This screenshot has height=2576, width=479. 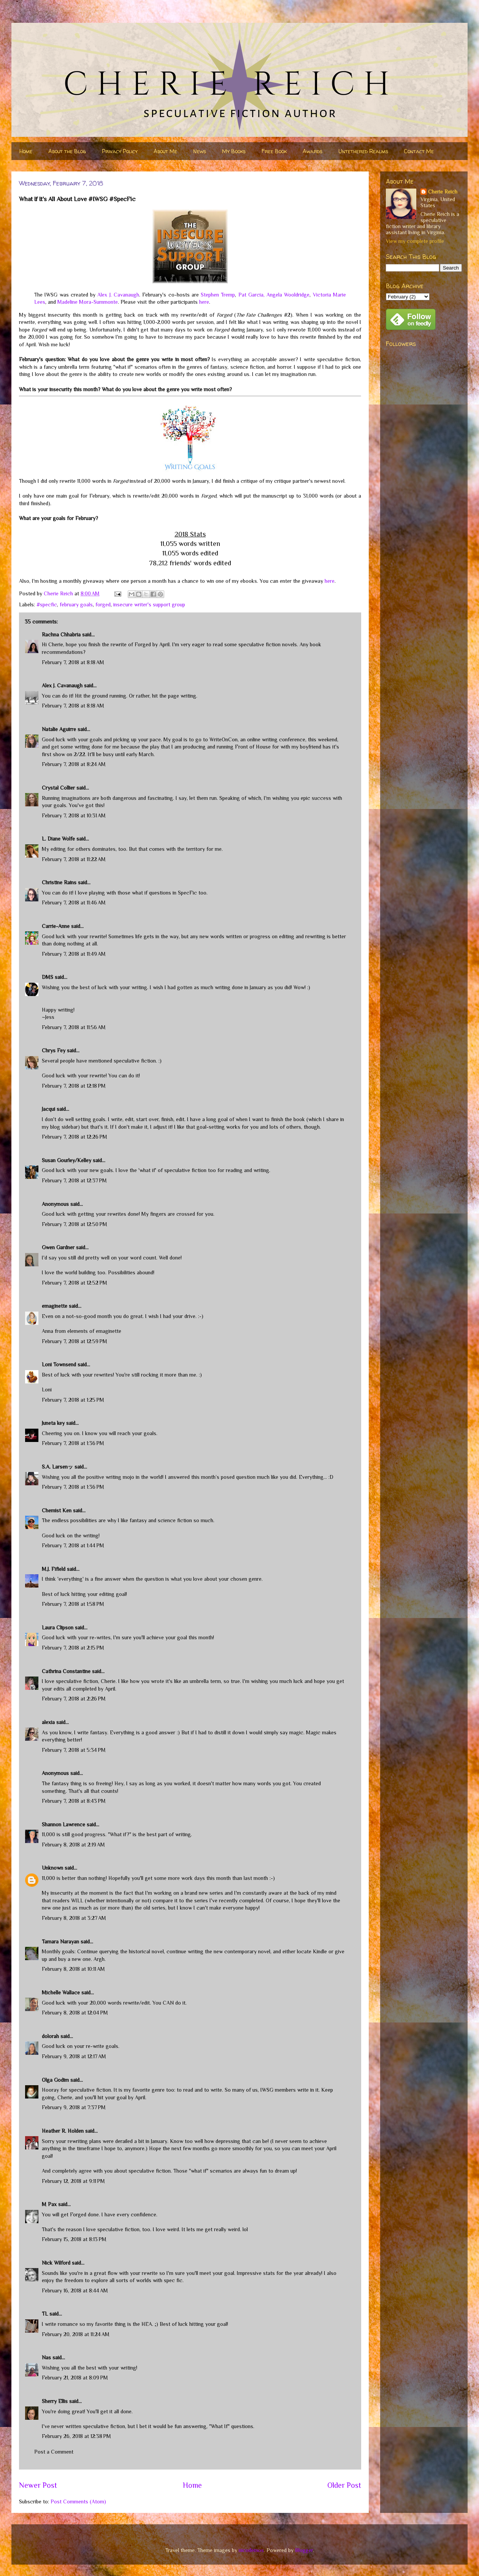 What do you see at coordinates (204, 302) in the screenshot?
I see `here` at bounding box center [204, 302].